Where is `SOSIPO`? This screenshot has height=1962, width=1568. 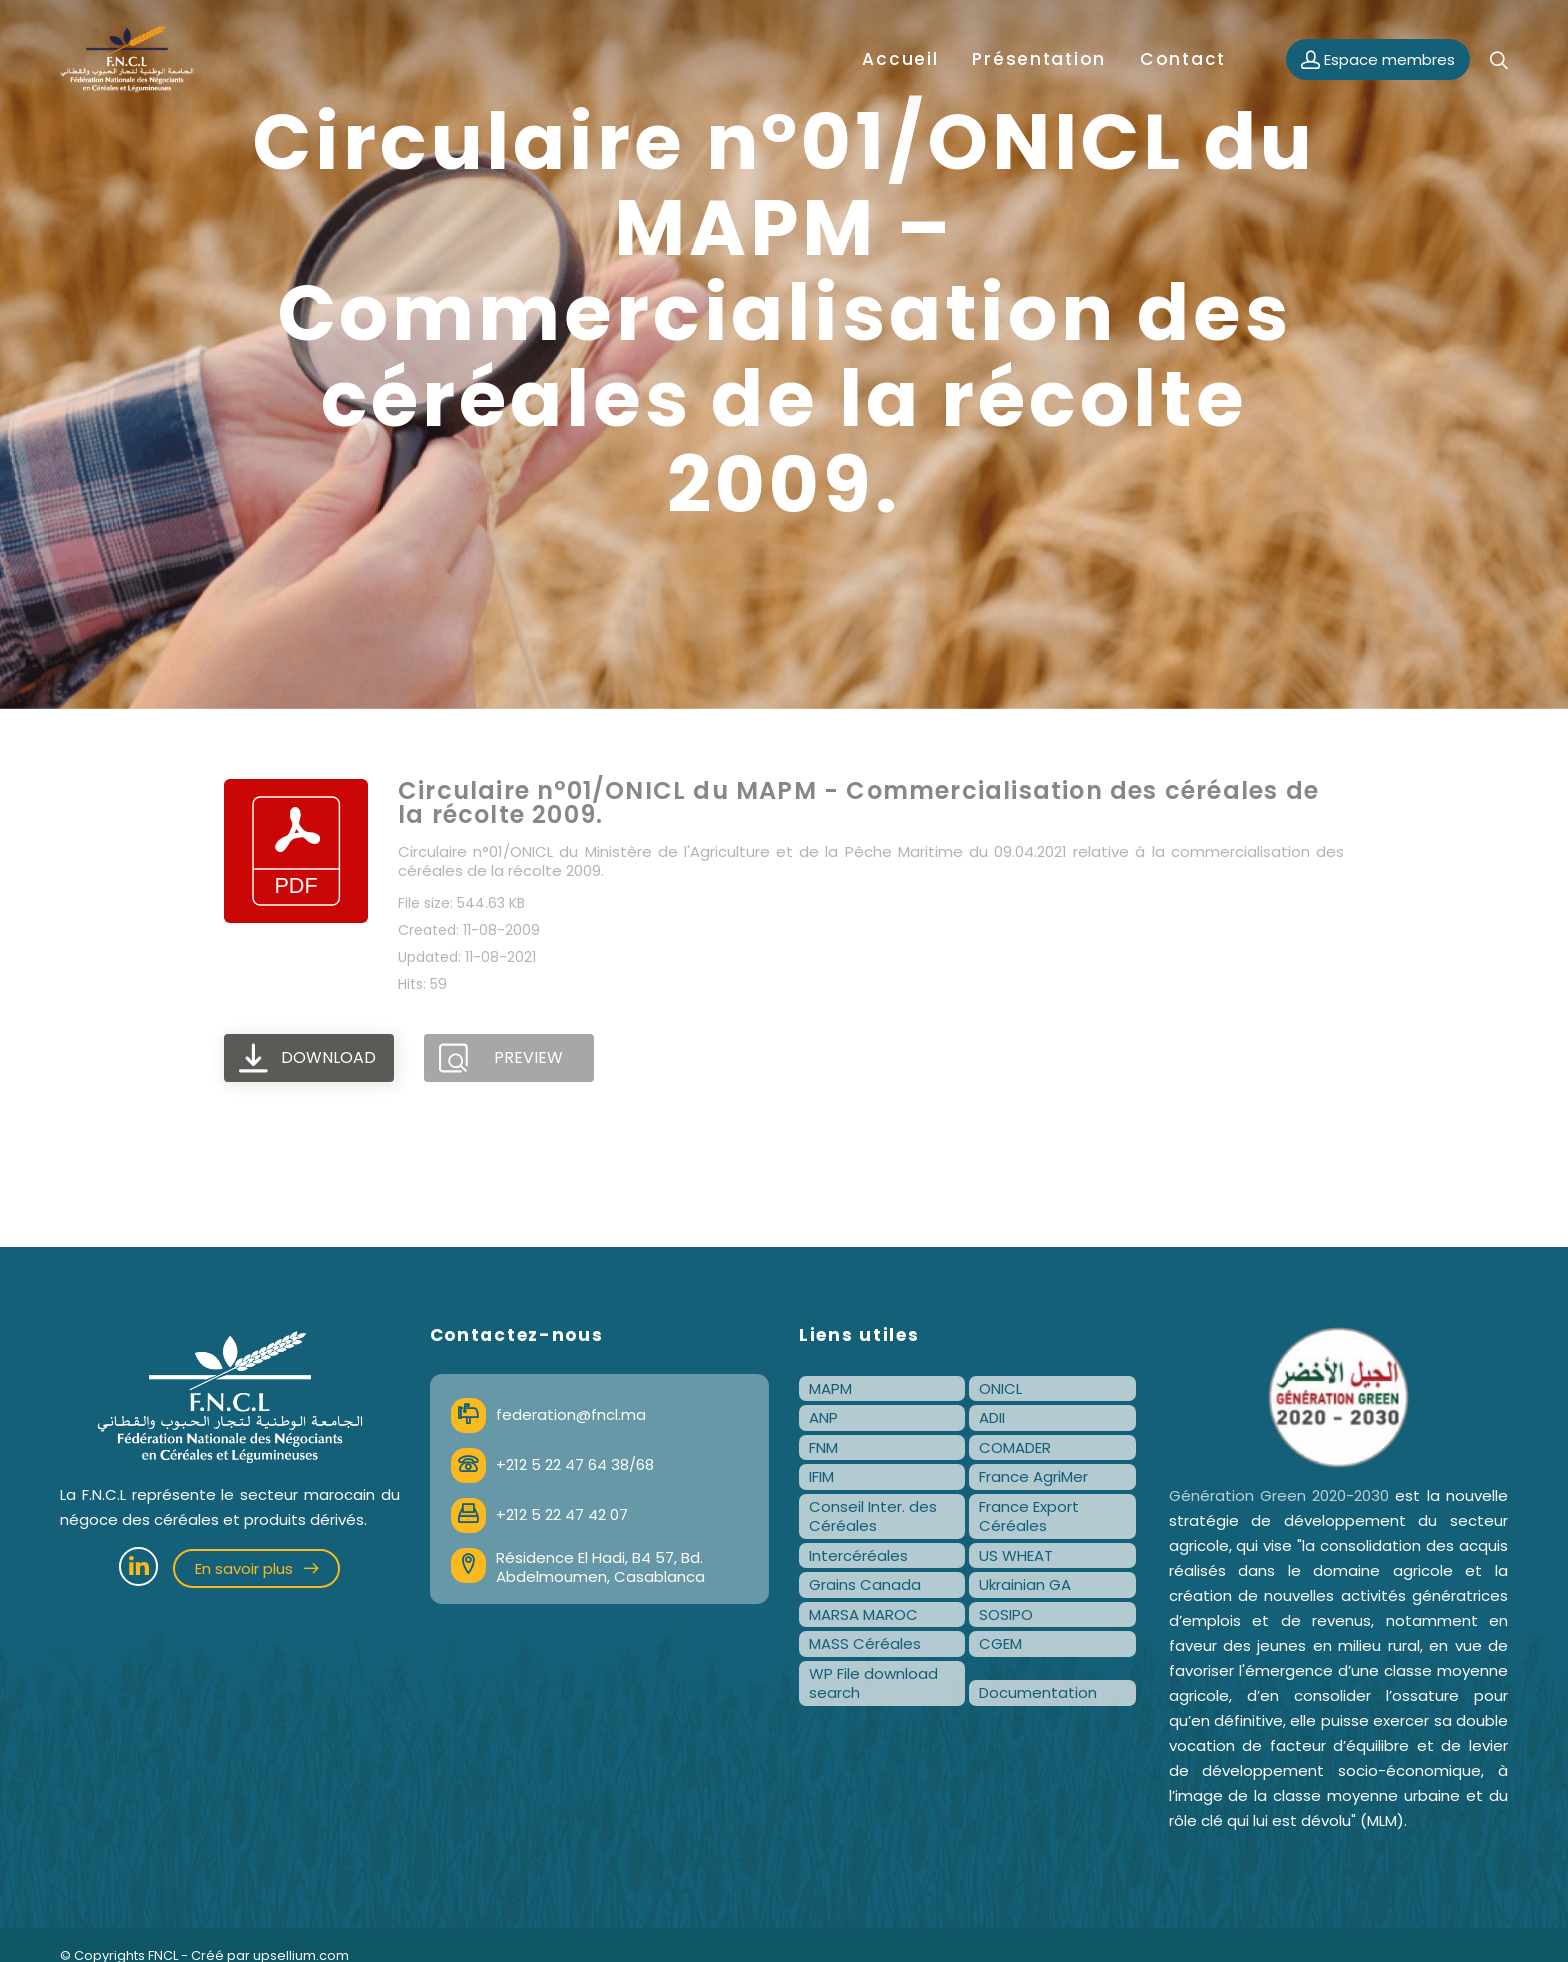 SOSIPO is located at coordinates (1006, 1614).